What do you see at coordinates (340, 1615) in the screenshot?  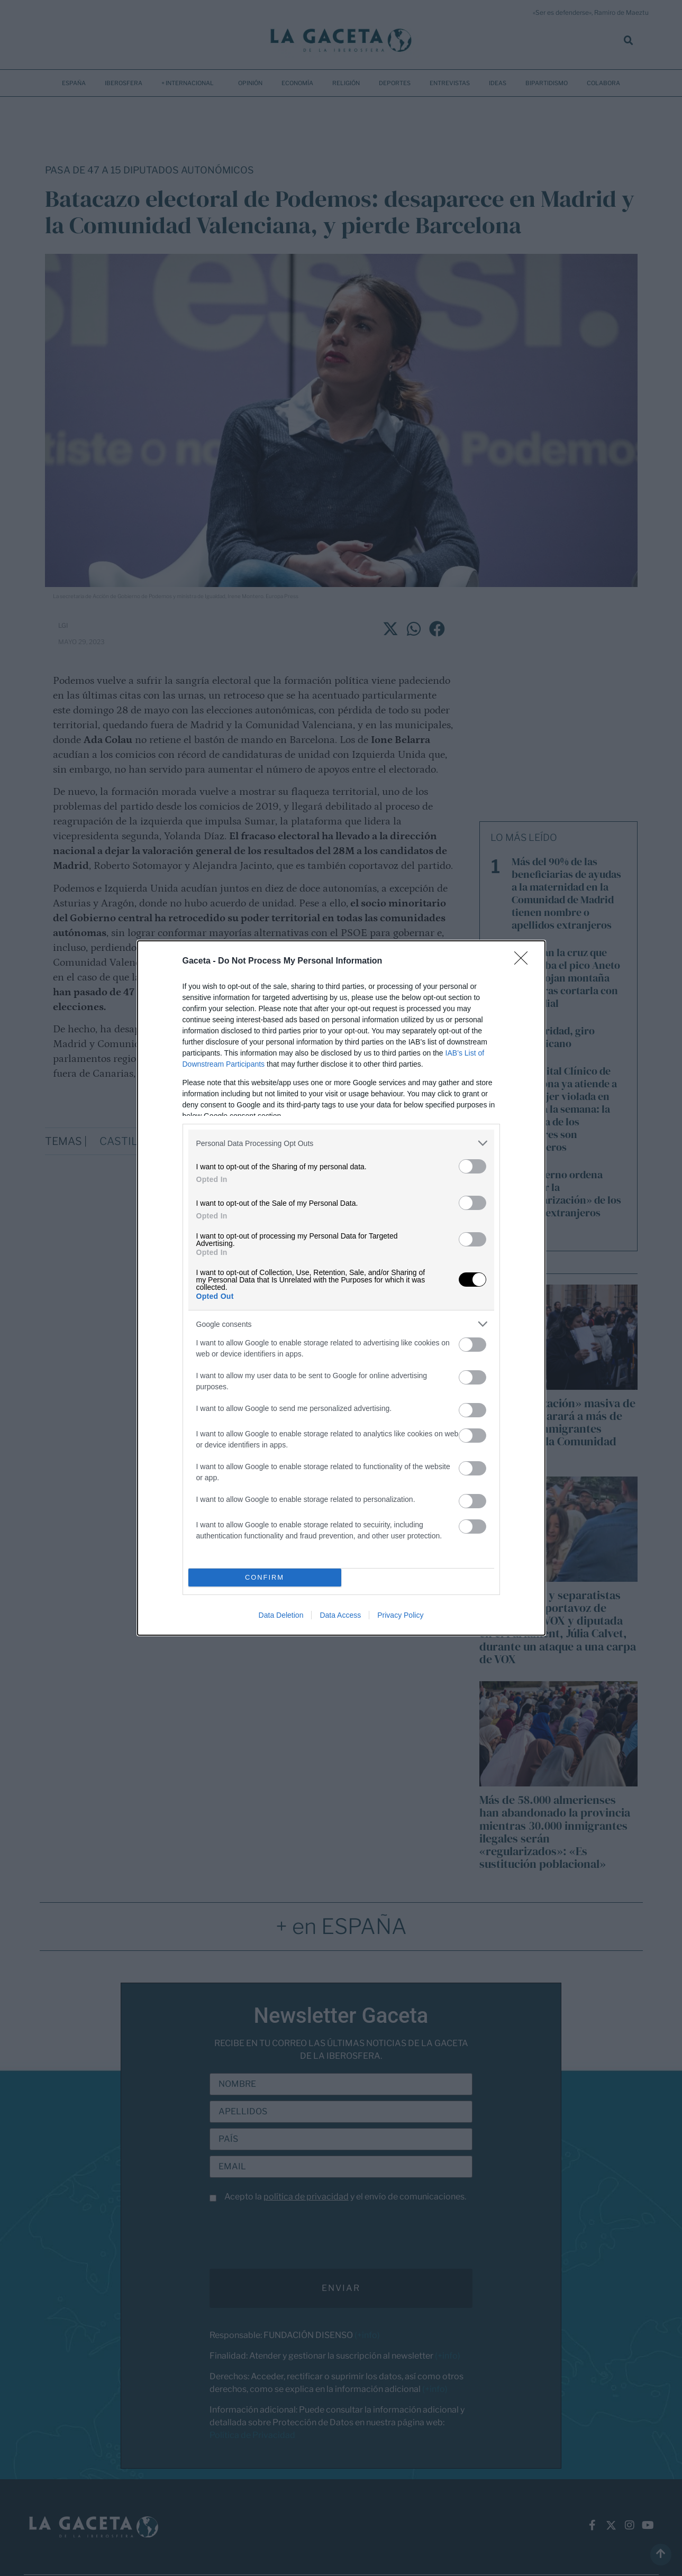 I see `Data Access` at bounding box center [340, 1615].